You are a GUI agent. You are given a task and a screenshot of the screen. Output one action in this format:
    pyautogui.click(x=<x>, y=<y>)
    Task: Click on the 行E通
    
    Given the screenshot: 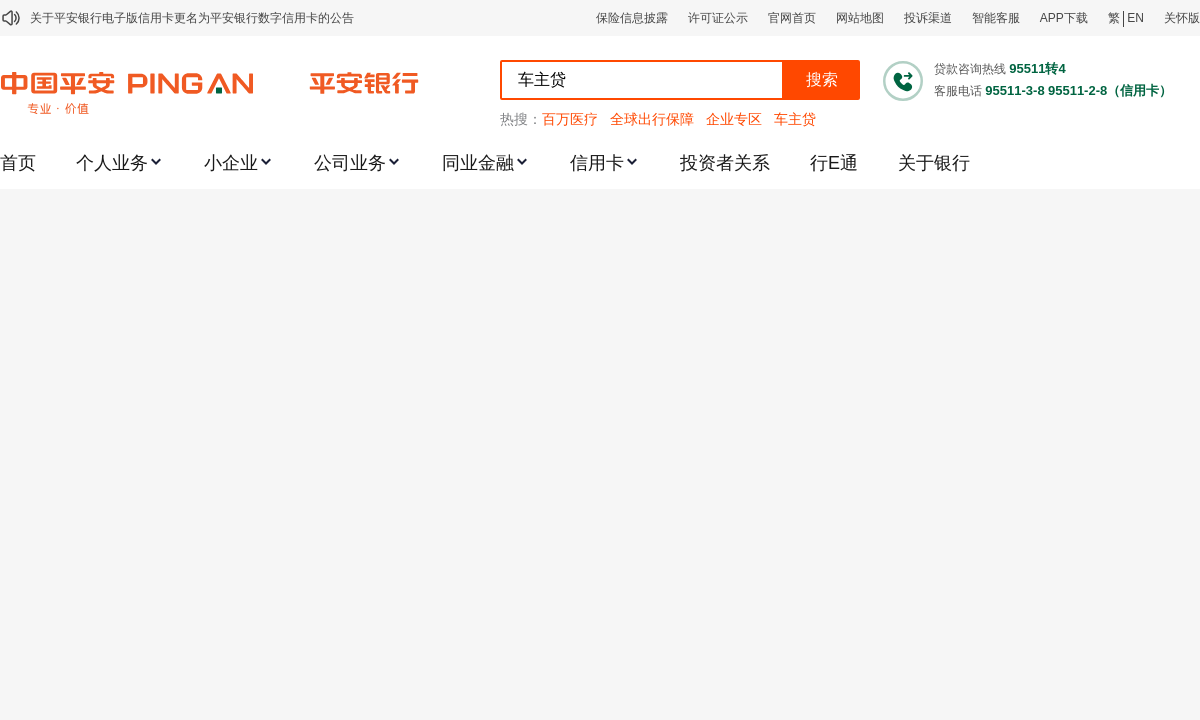 What is the action you would take?
    pyautogui.click(x=834, y=163)
    